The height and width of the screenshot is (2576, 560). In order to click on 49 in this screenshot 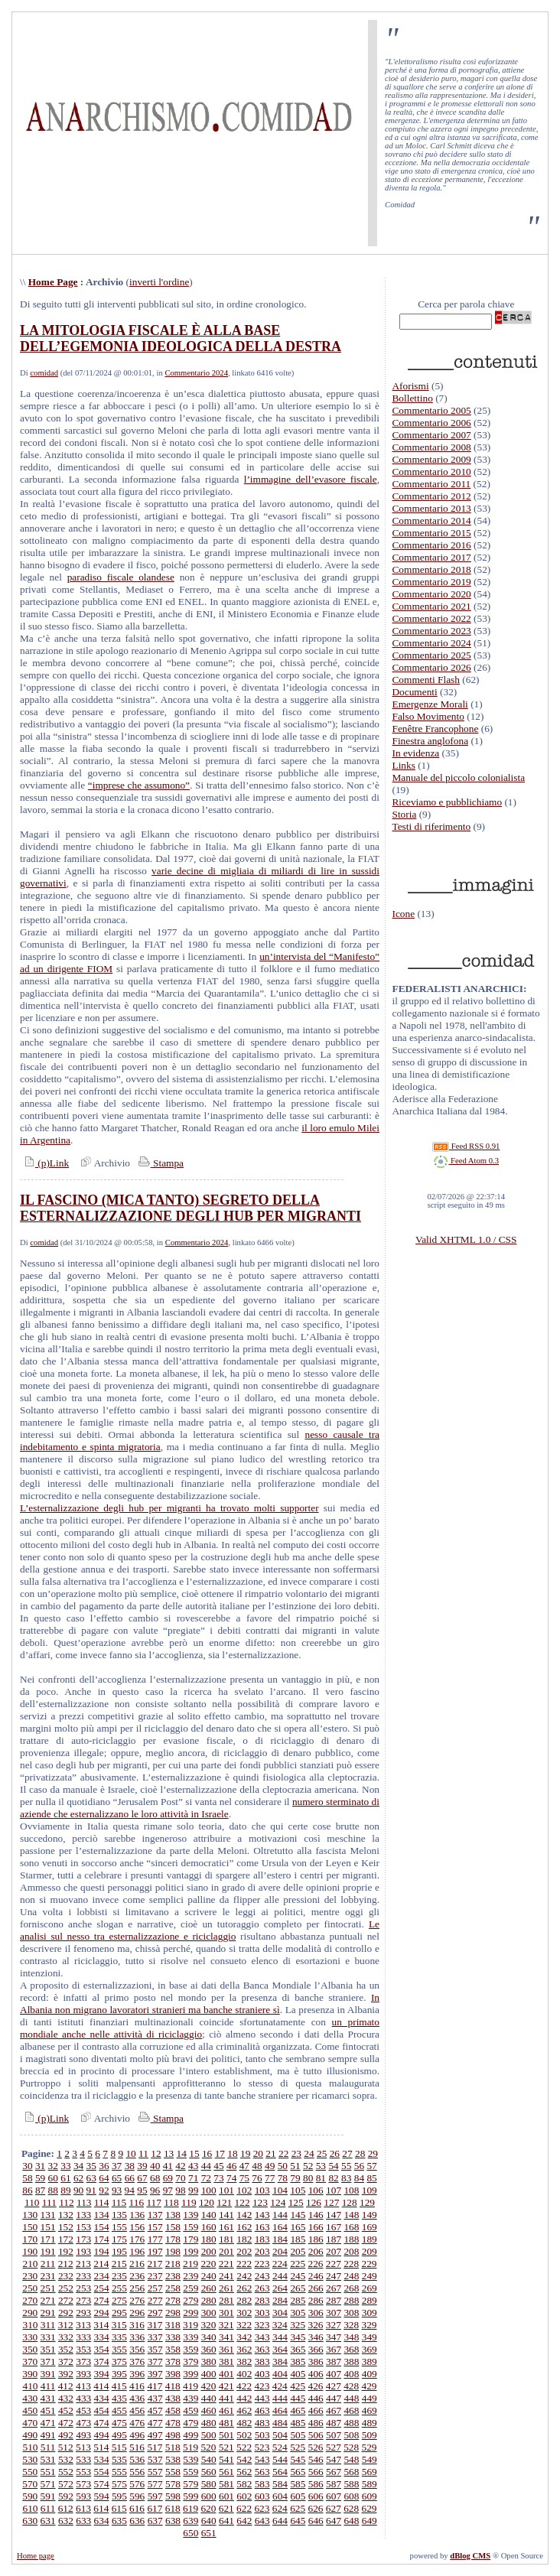, I will do `click(270, 2165)`.